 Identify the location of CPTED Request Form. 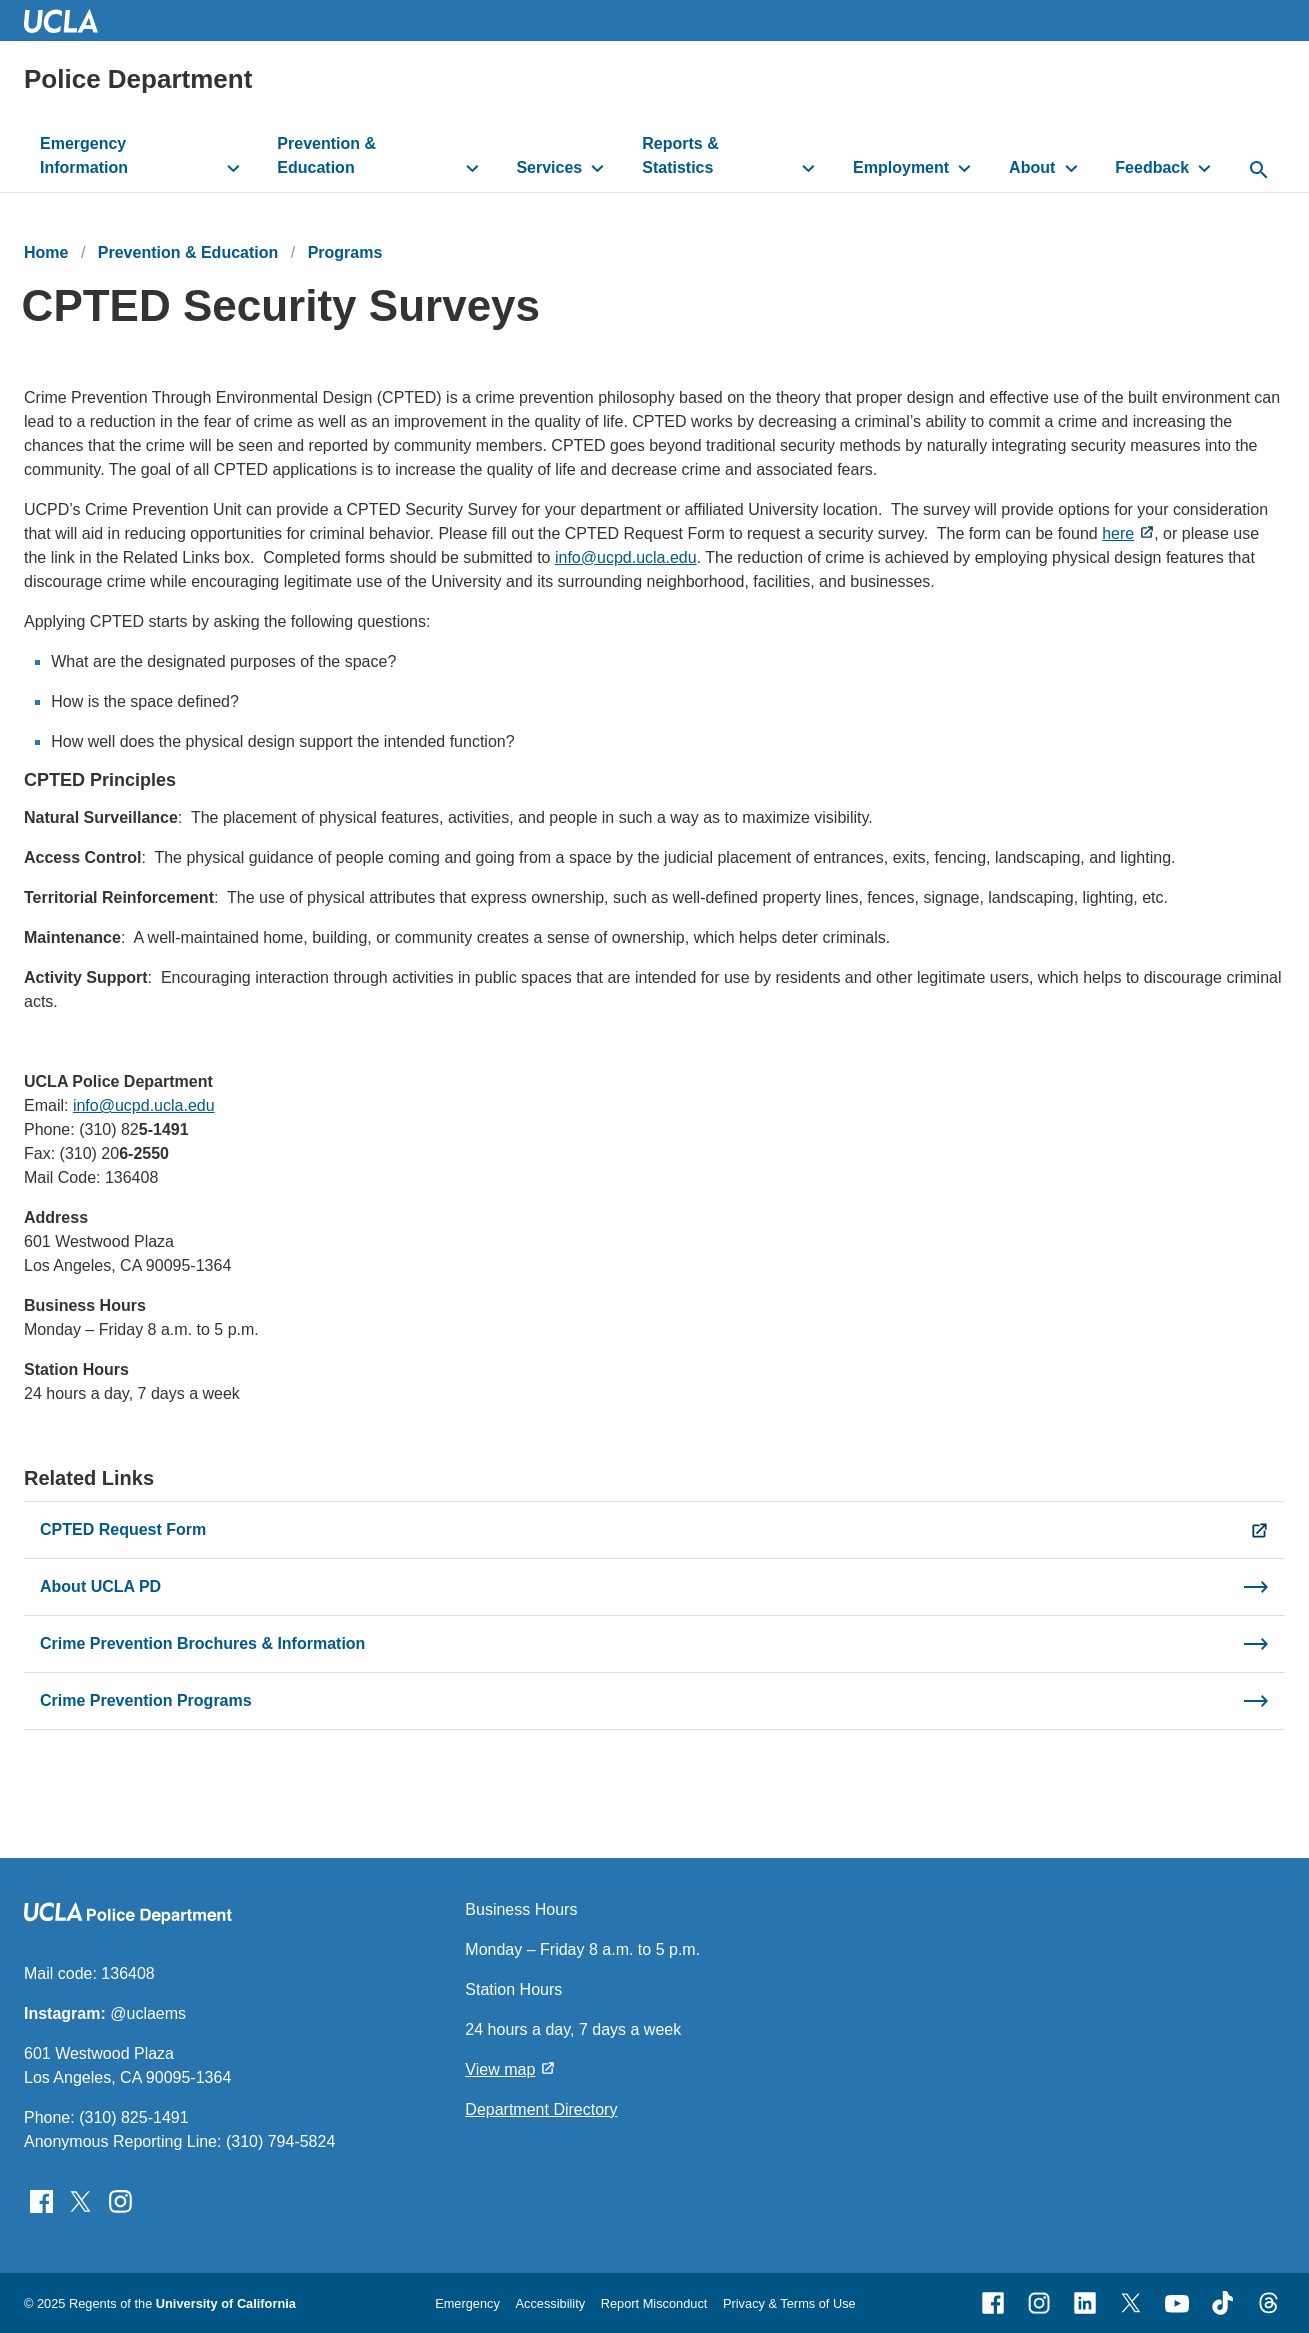
(123, 1529).